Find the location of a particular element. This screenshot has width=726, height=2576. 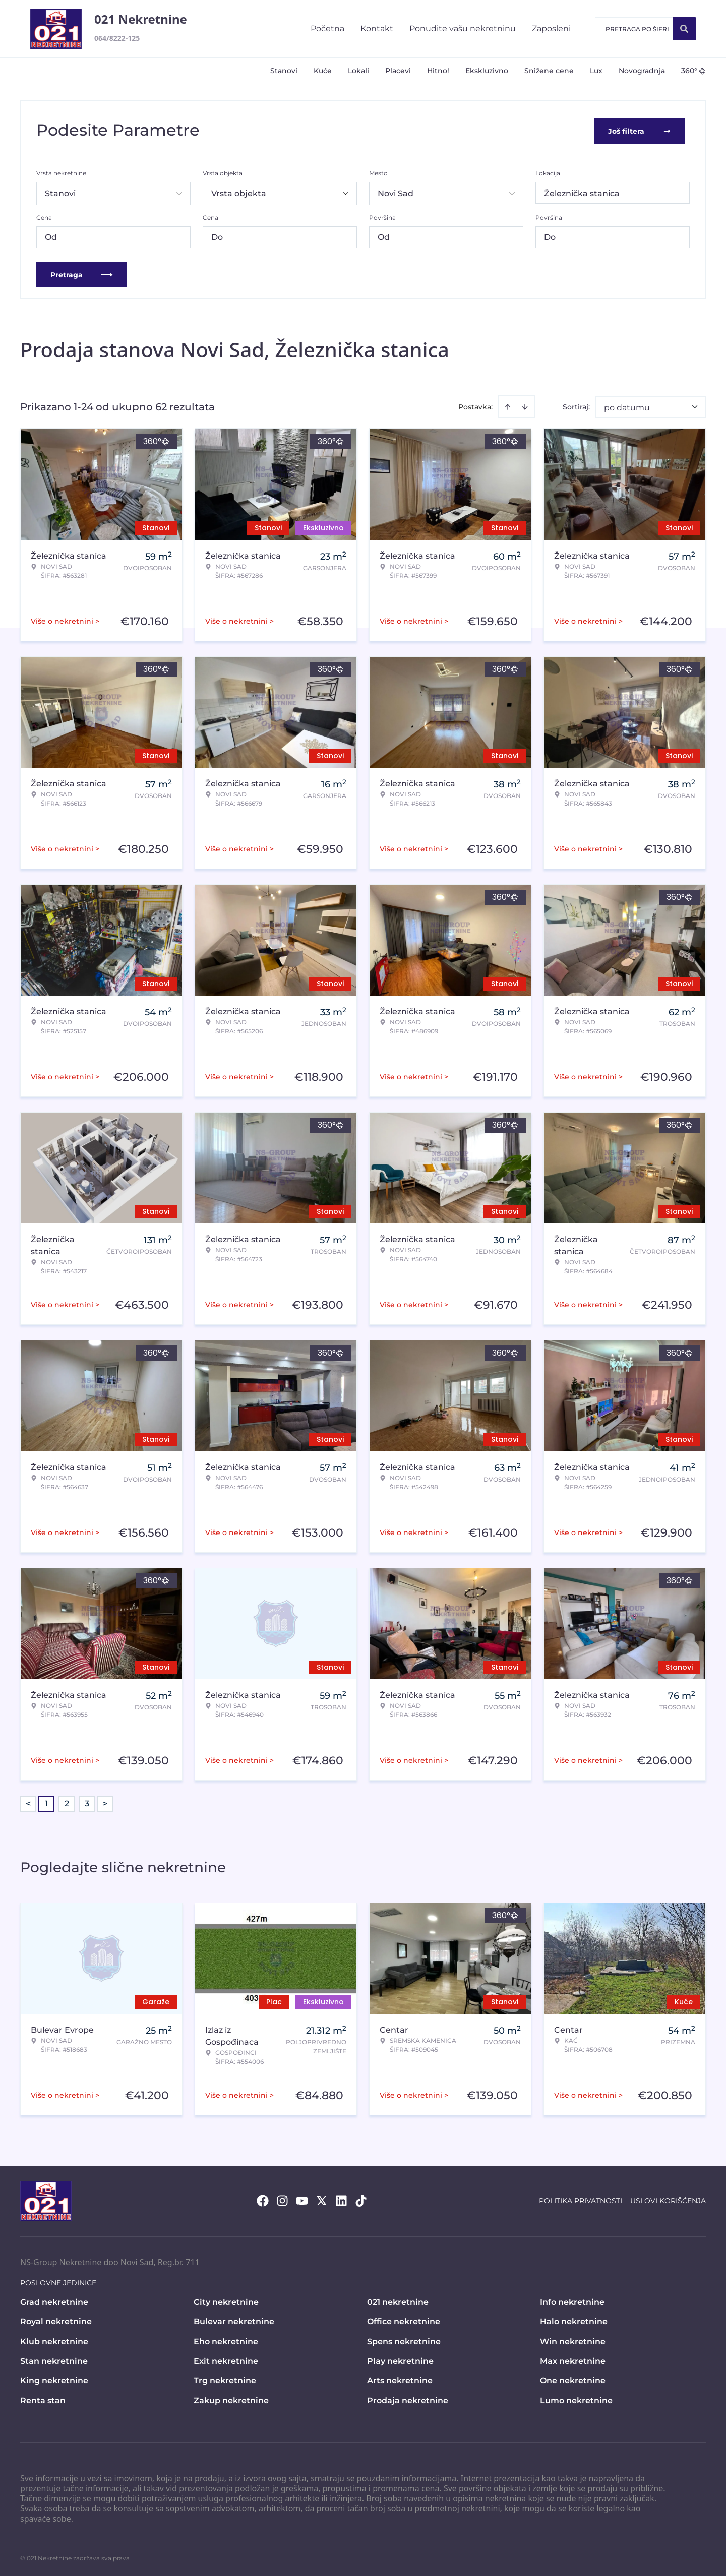

[Visit our Instagram page] is located at coordinates (282, 2199).